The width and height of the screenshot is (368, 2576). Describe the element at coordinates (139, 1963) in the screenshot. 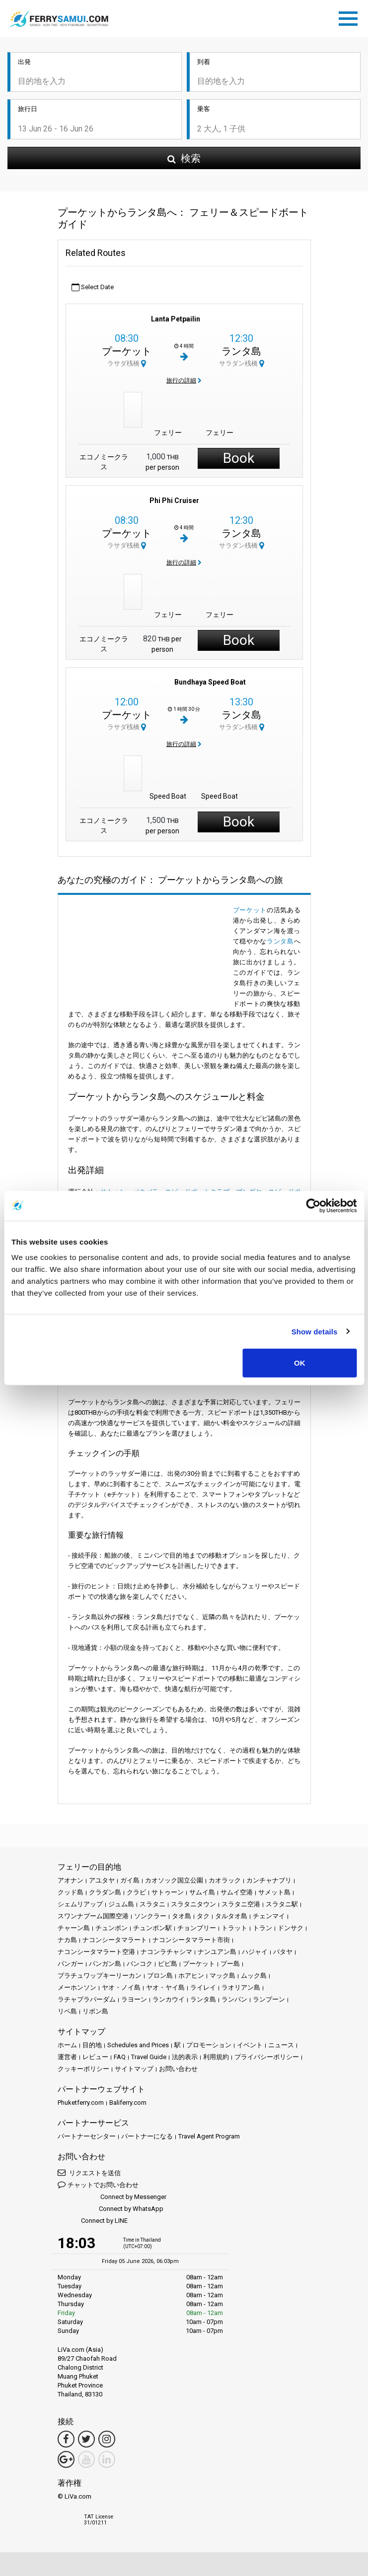

I see `バンコク` at that location.